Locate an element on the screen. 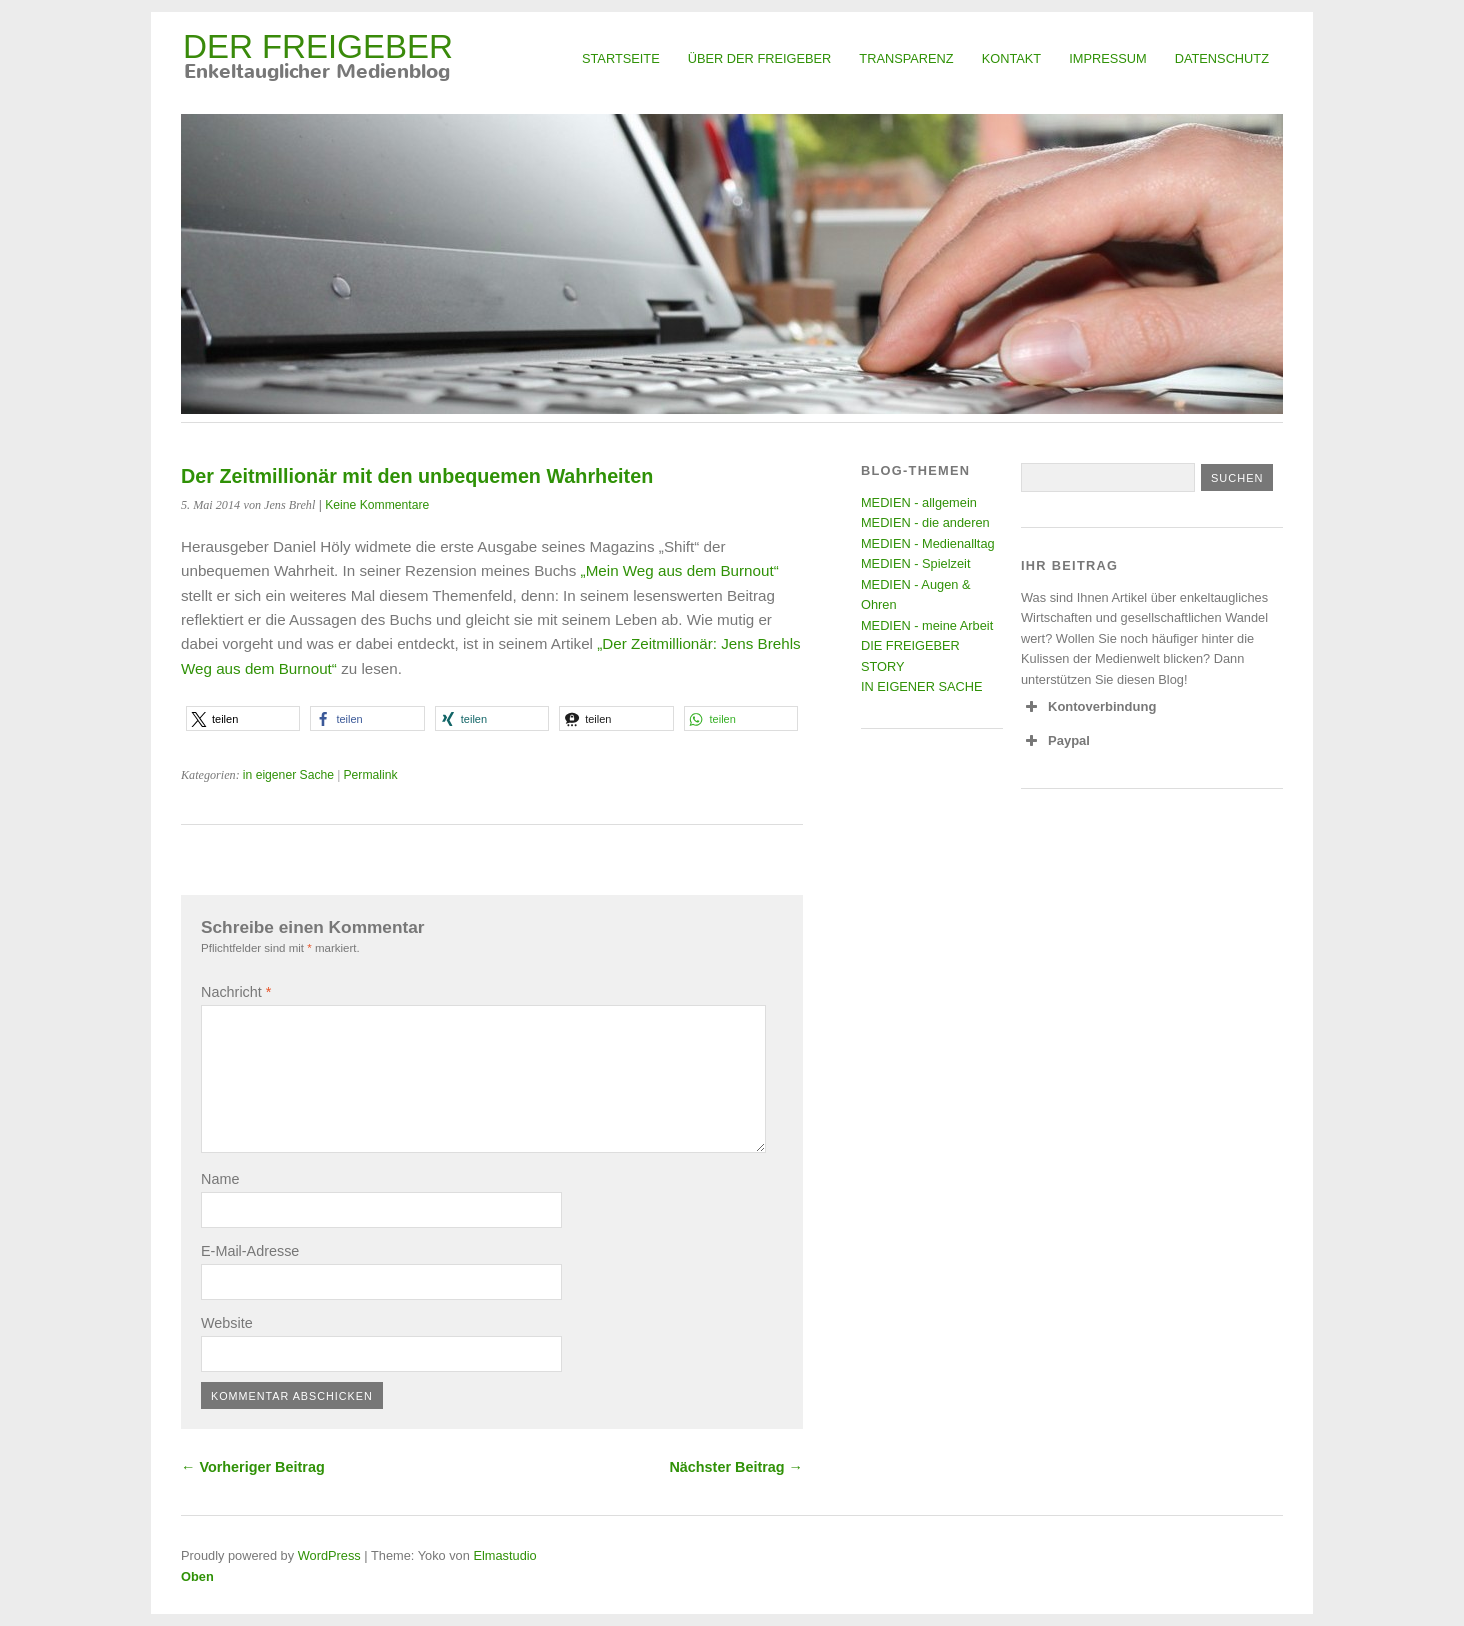 This screenshot has height=1626, width=1464. Nachricht is located at coordinates (236, 992).